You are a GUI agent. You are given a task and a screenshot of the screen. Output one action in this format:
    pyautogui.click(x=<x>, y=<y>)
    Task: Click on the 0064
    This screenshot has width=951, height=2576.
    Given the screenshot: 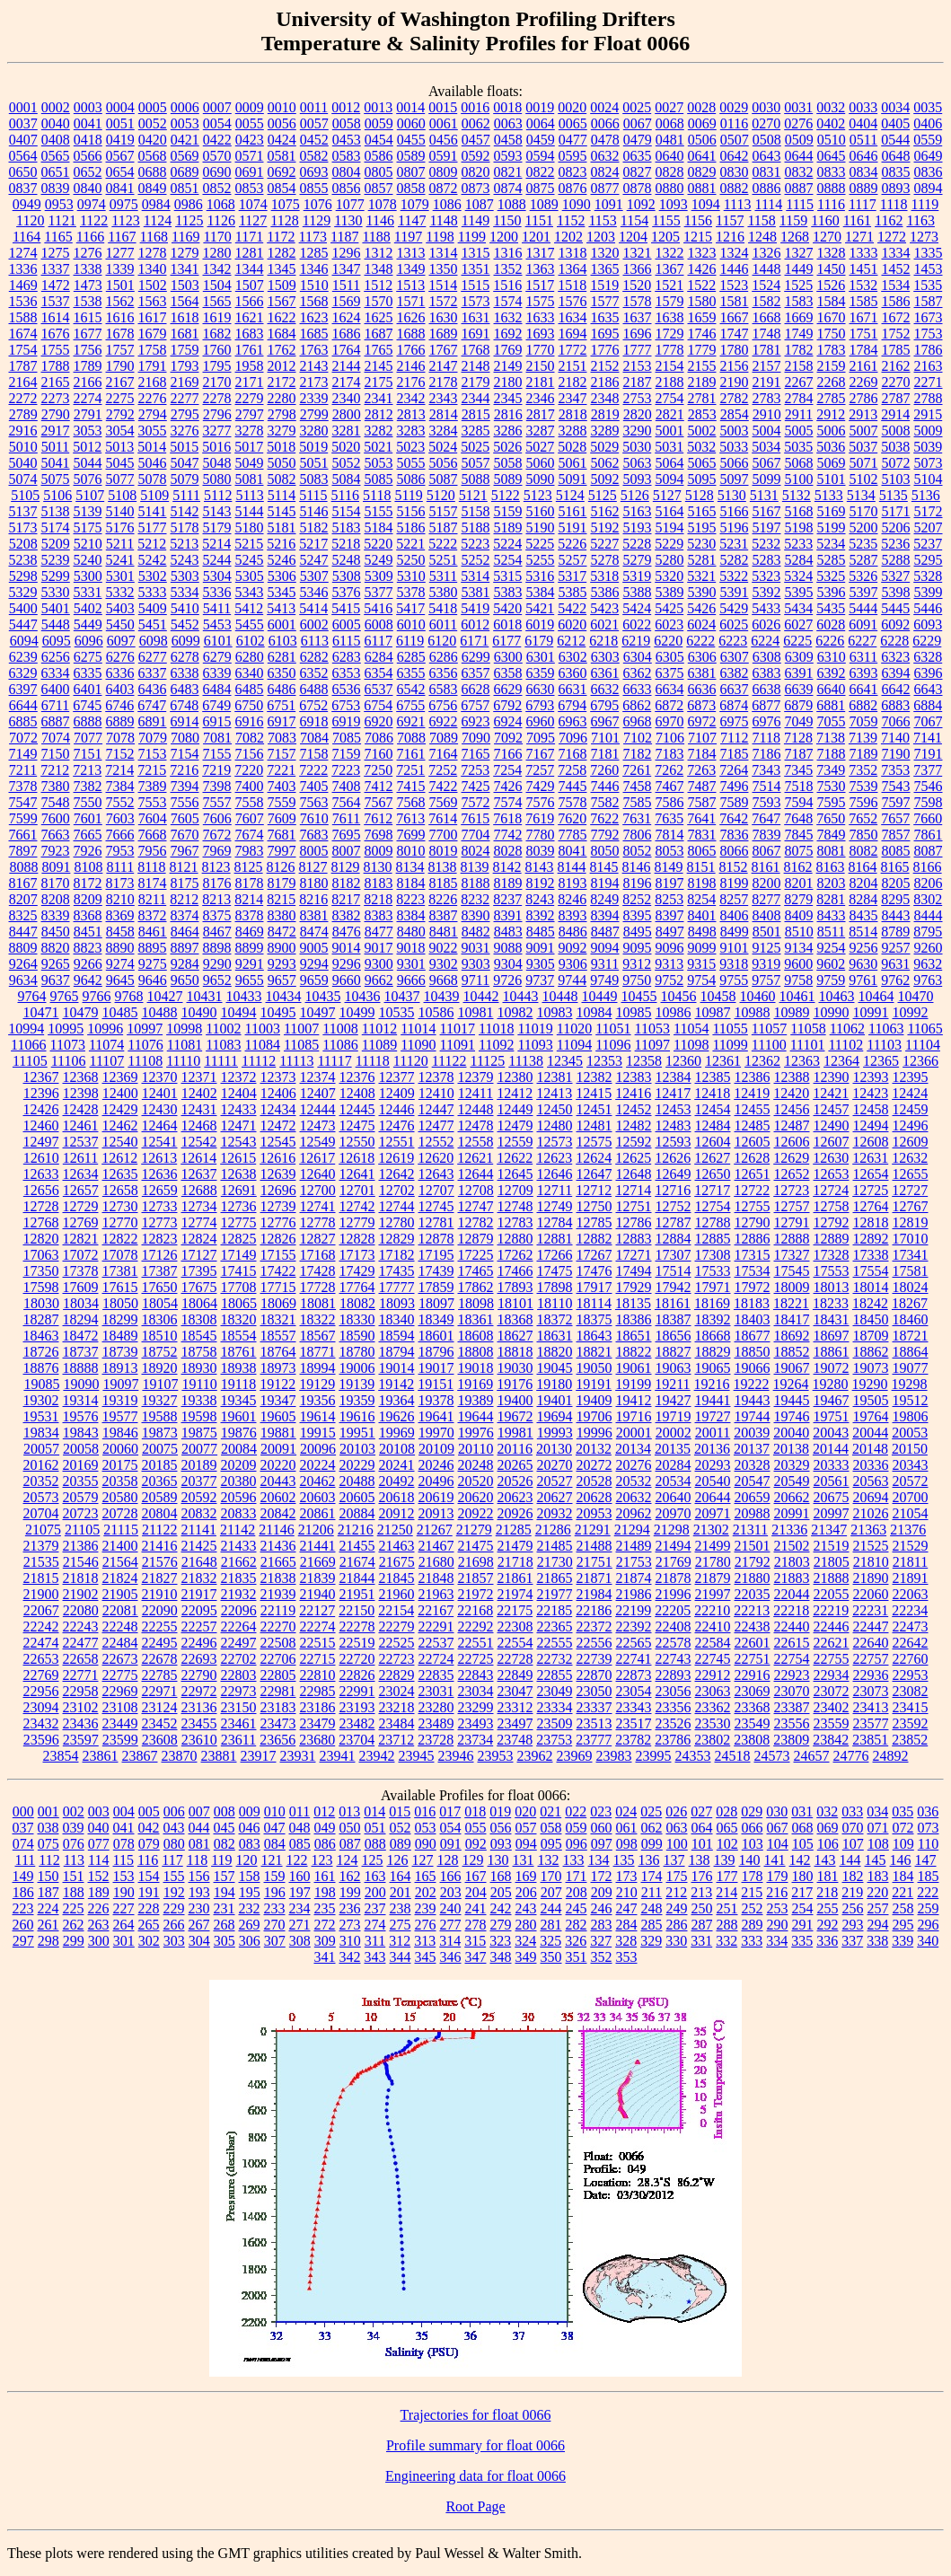 What is the action you would take?
    pyautogui.click(x=540, y=123)
    